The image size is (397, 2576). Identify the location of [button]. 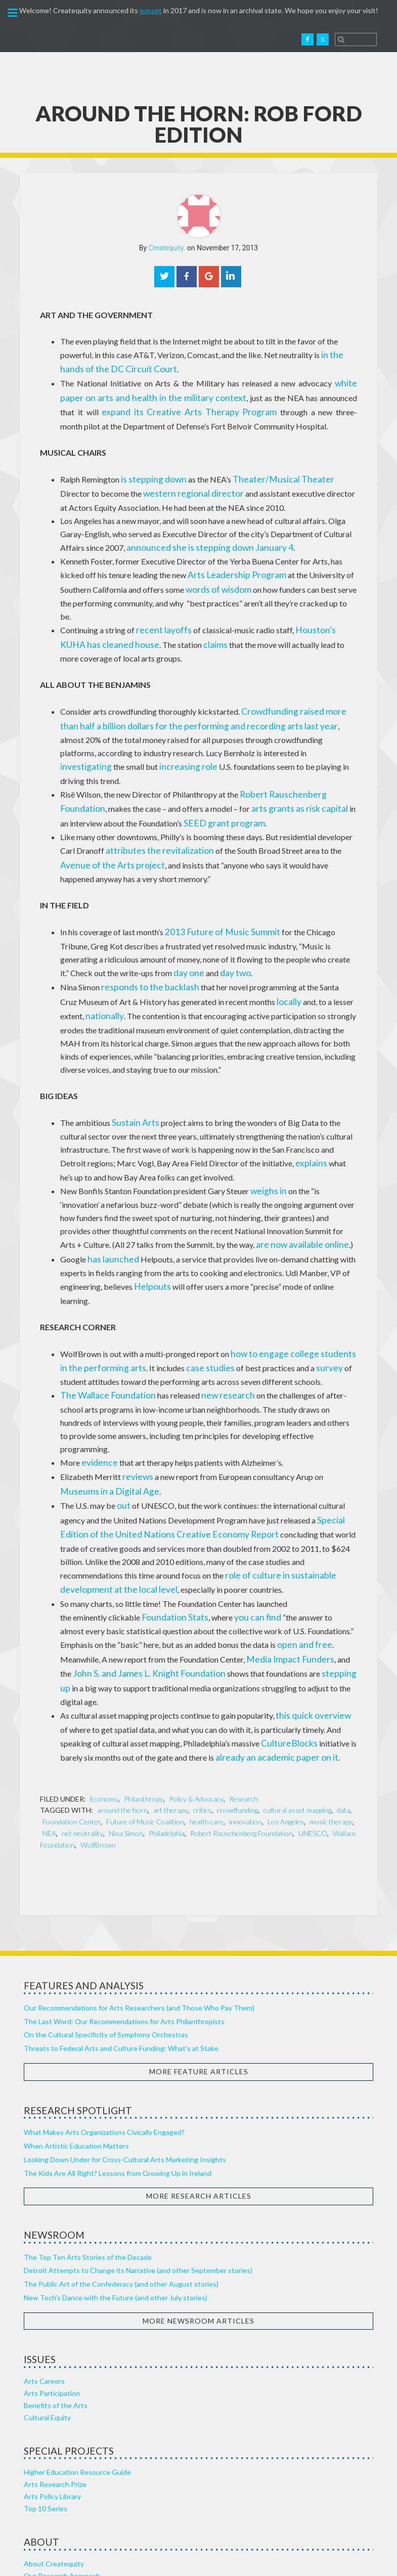
(12, 14).